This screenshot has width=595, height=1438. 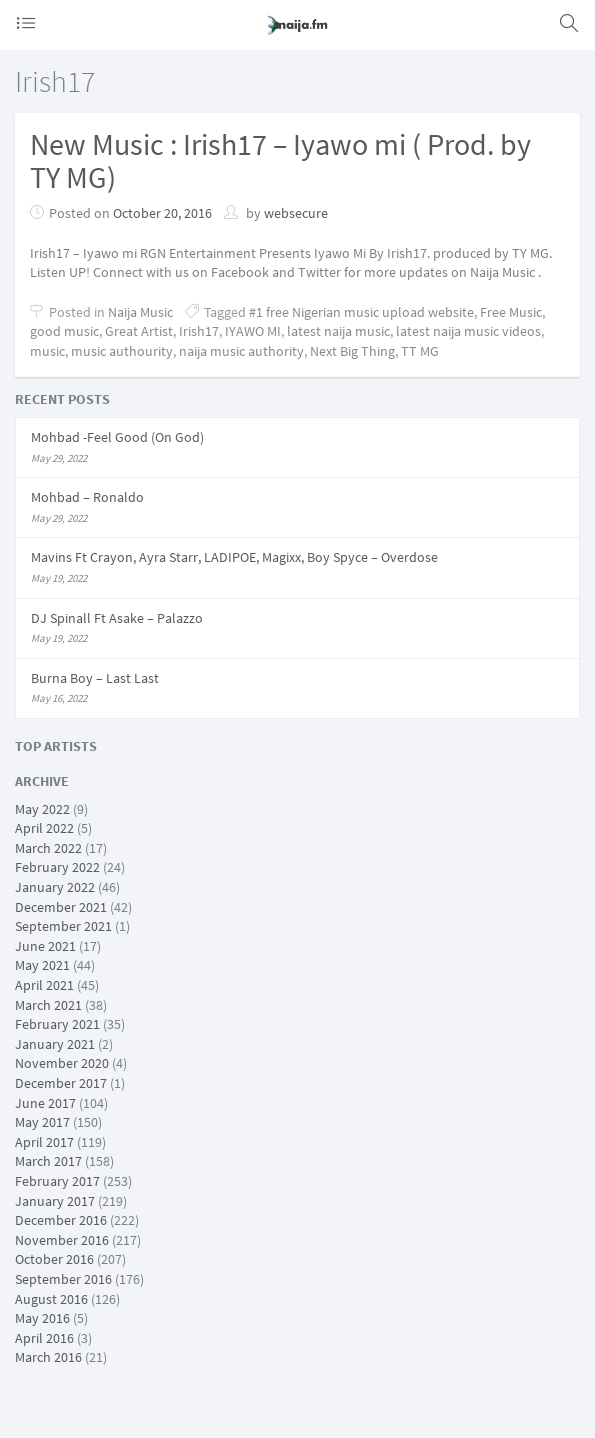 I want to click on websecure, so click(x=296, y=213).